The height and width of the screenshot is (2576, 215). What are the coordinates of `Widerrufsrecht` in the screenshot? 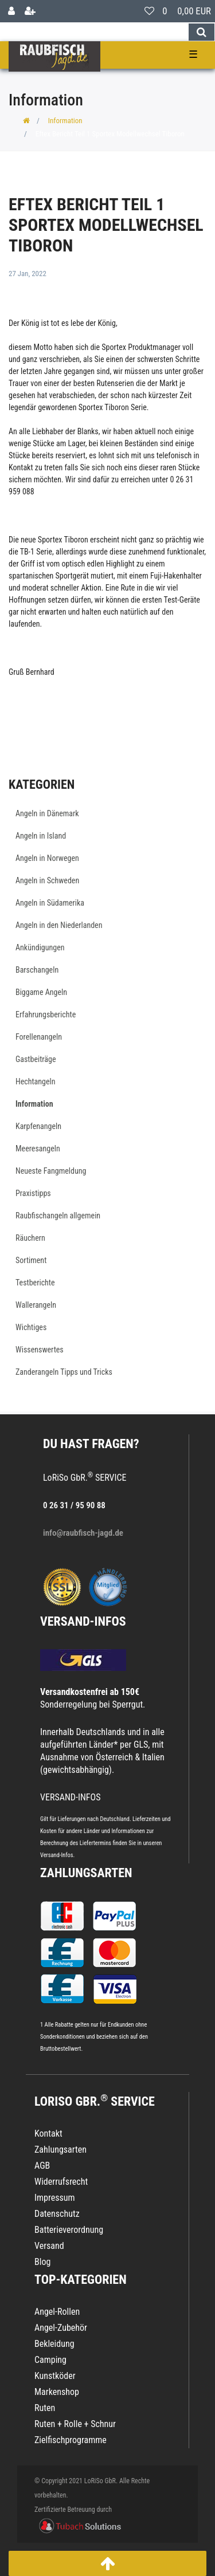 It's located at (61, 2181).